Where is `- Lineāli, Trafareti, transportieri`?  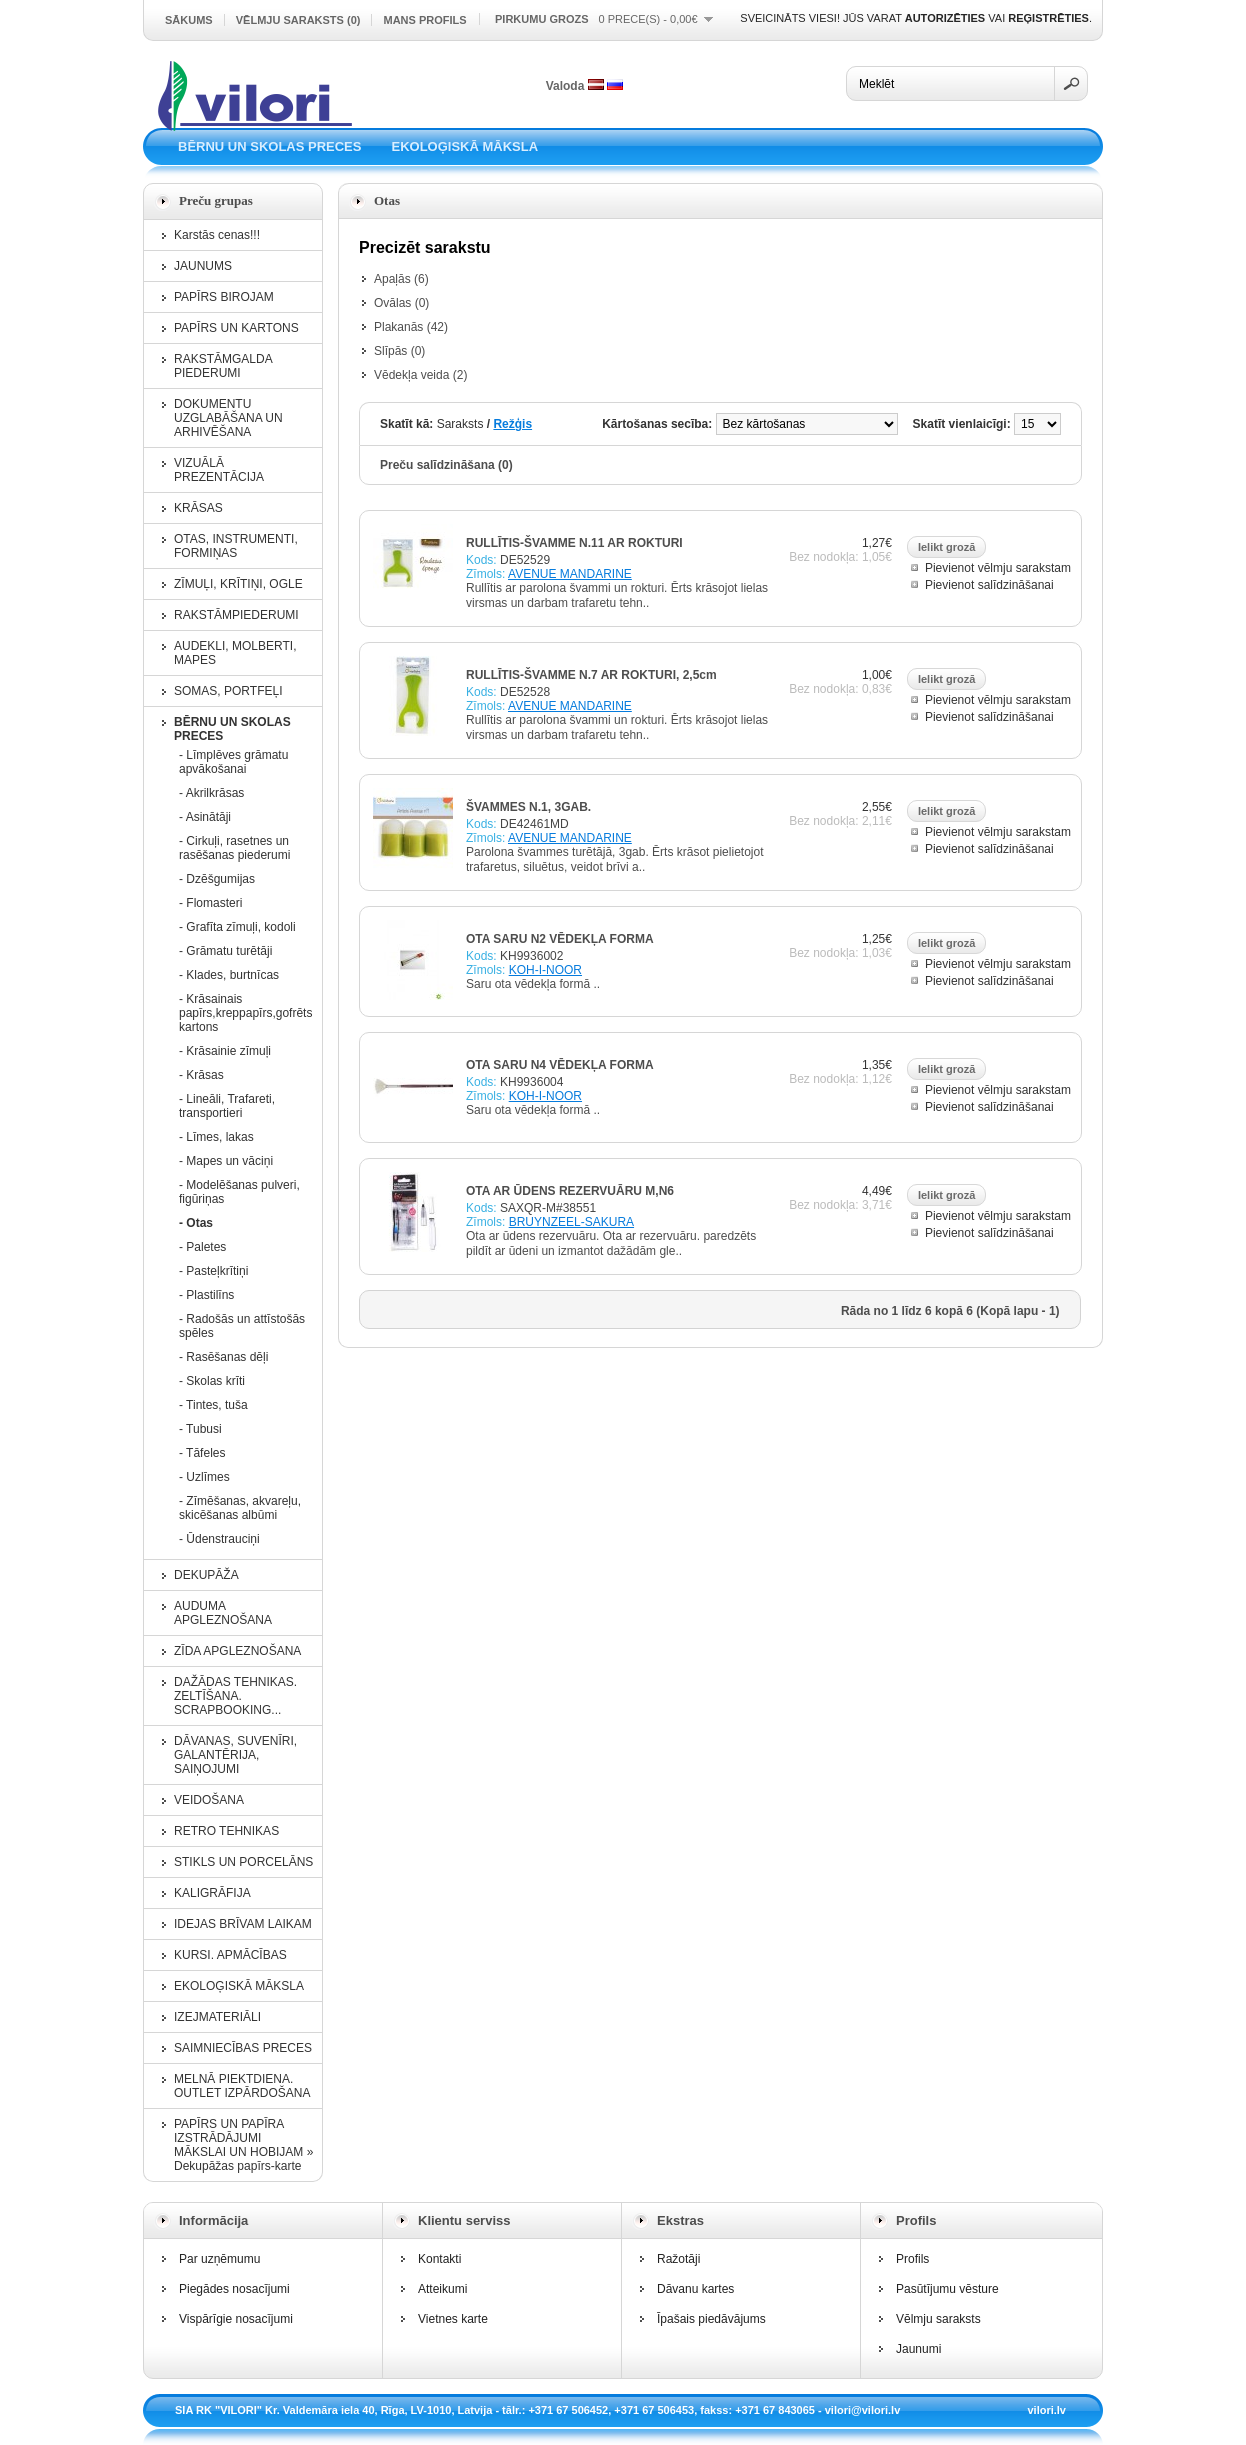 - Lineāli, Trafareti, transportieri is located at coordinates (227, 1106).